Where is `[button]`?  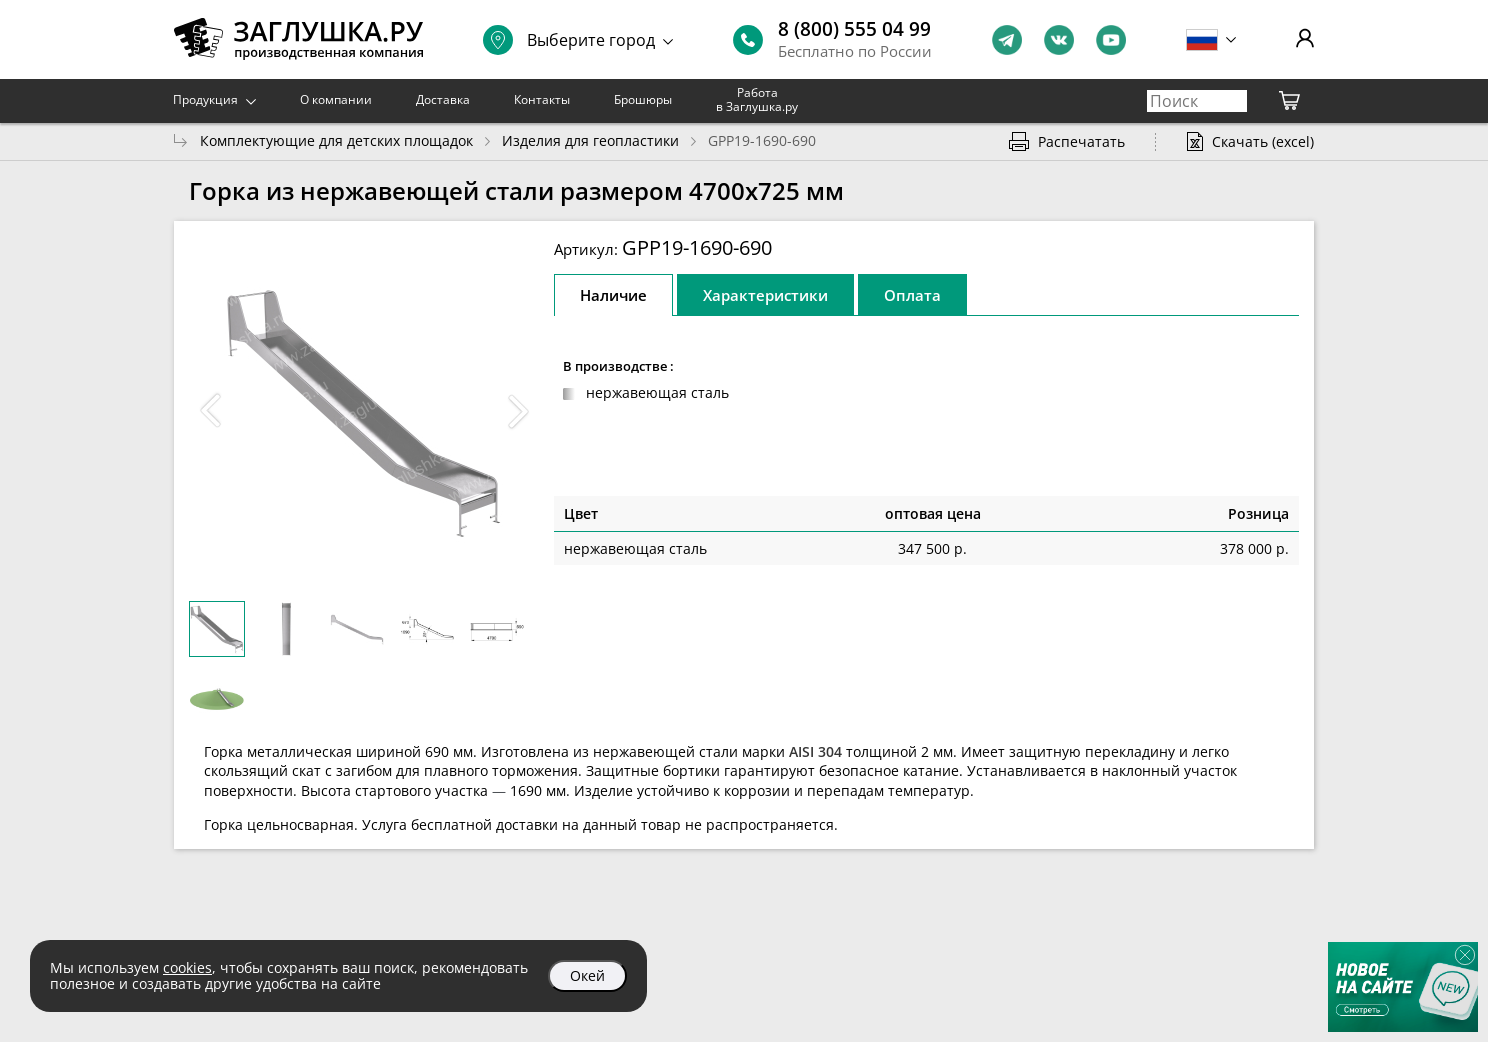
[button] is located at coordinates (518, 411).